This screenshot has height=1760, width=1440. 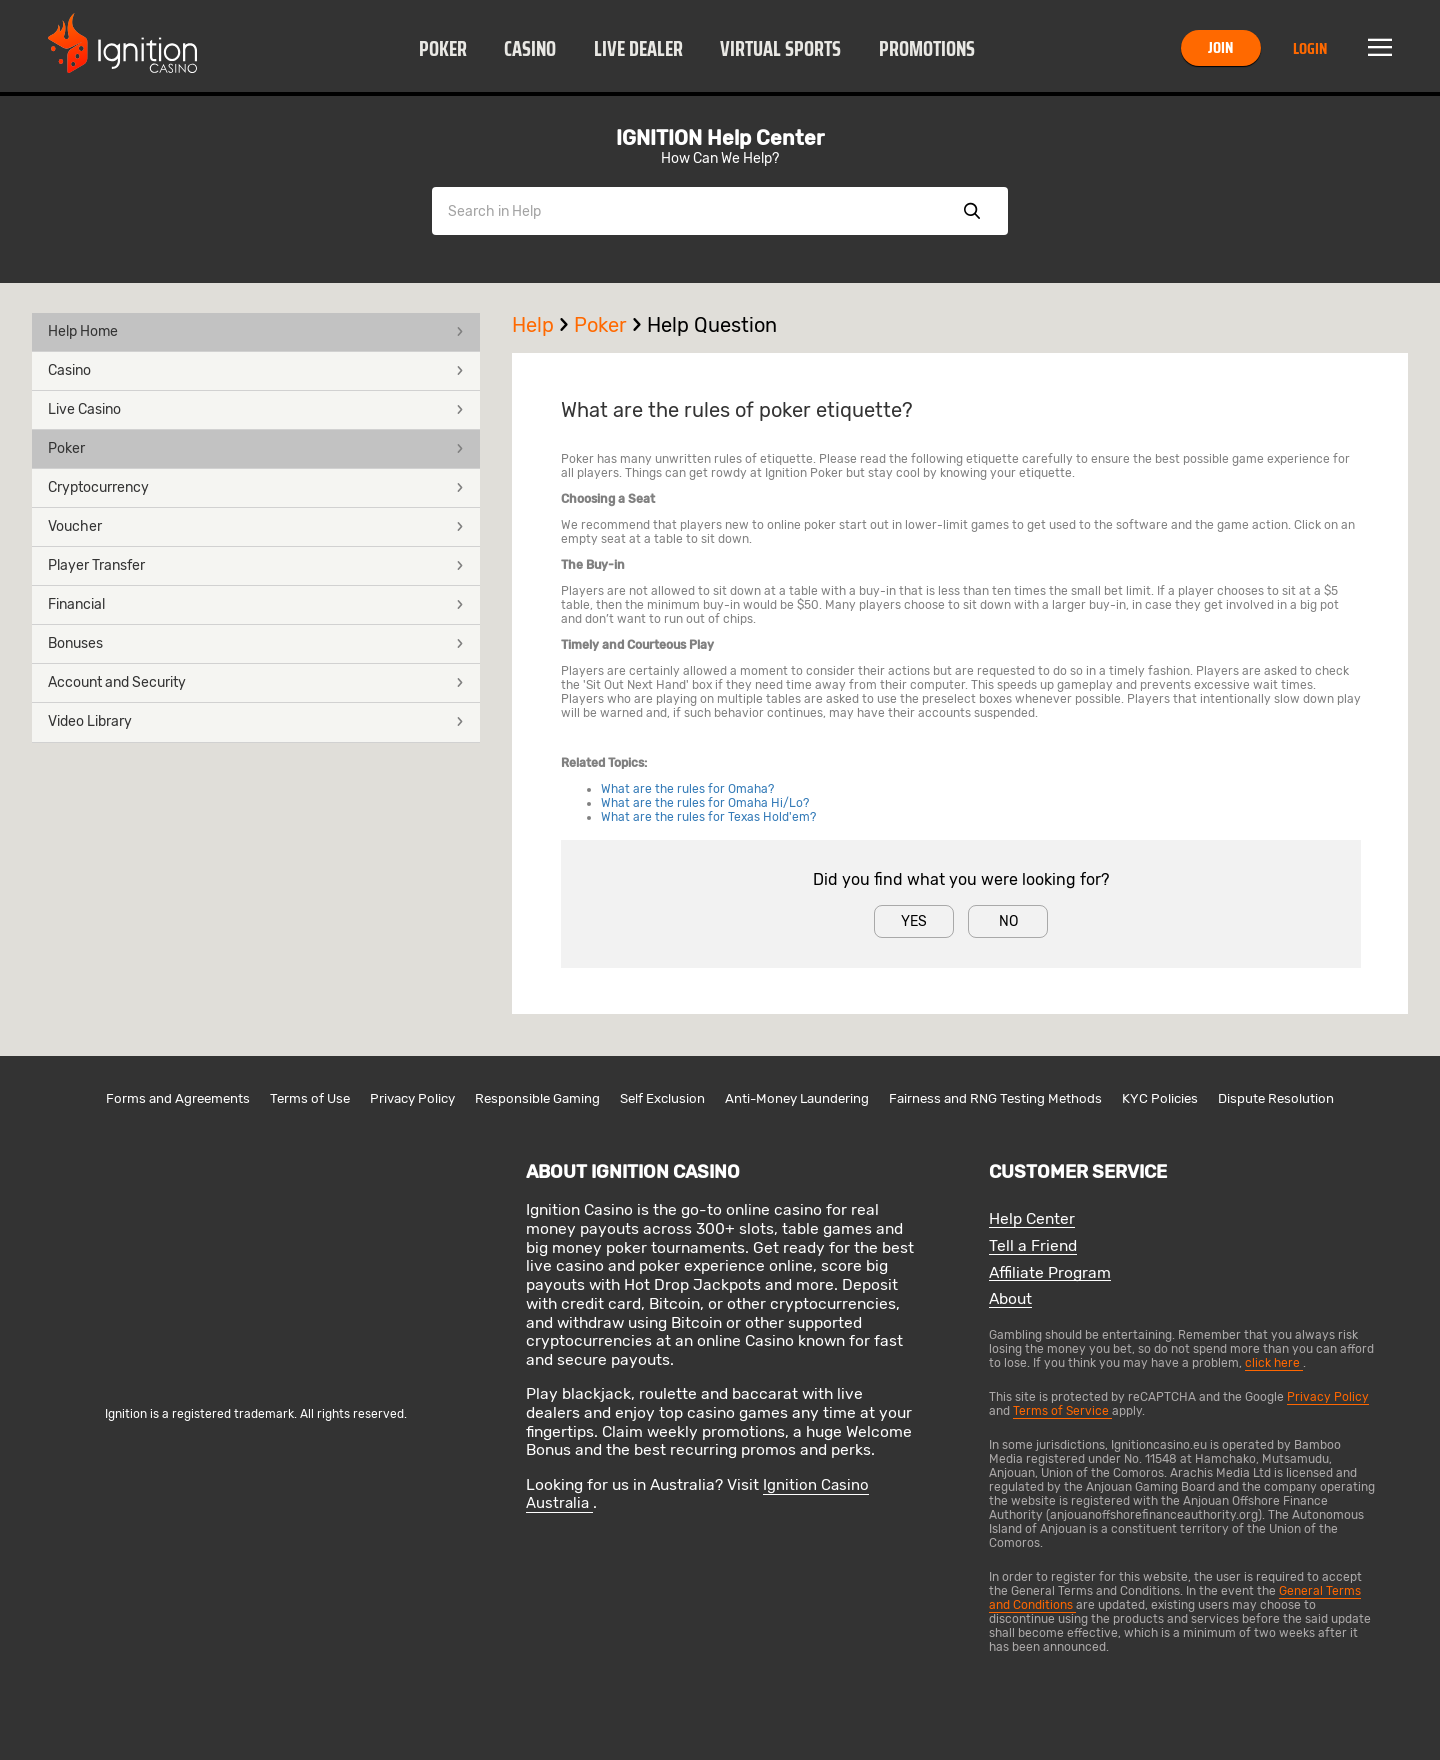 I want to click on Terms of Service, so click(x=1062, y=1411).